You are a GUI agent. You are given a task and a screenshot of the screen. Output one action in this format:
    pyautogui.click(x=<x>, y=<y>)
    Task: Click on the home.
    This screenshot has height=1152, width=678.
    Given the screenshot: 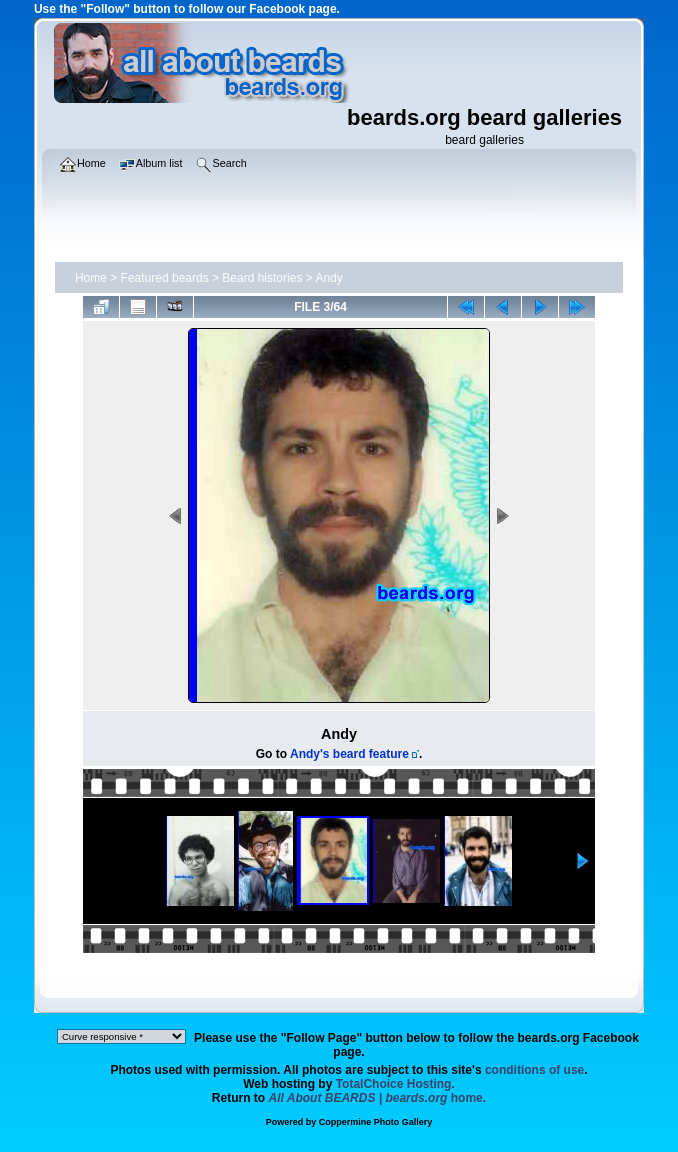 What is the action you would take?
    pyautogui.click(x=378, y=1098)
    